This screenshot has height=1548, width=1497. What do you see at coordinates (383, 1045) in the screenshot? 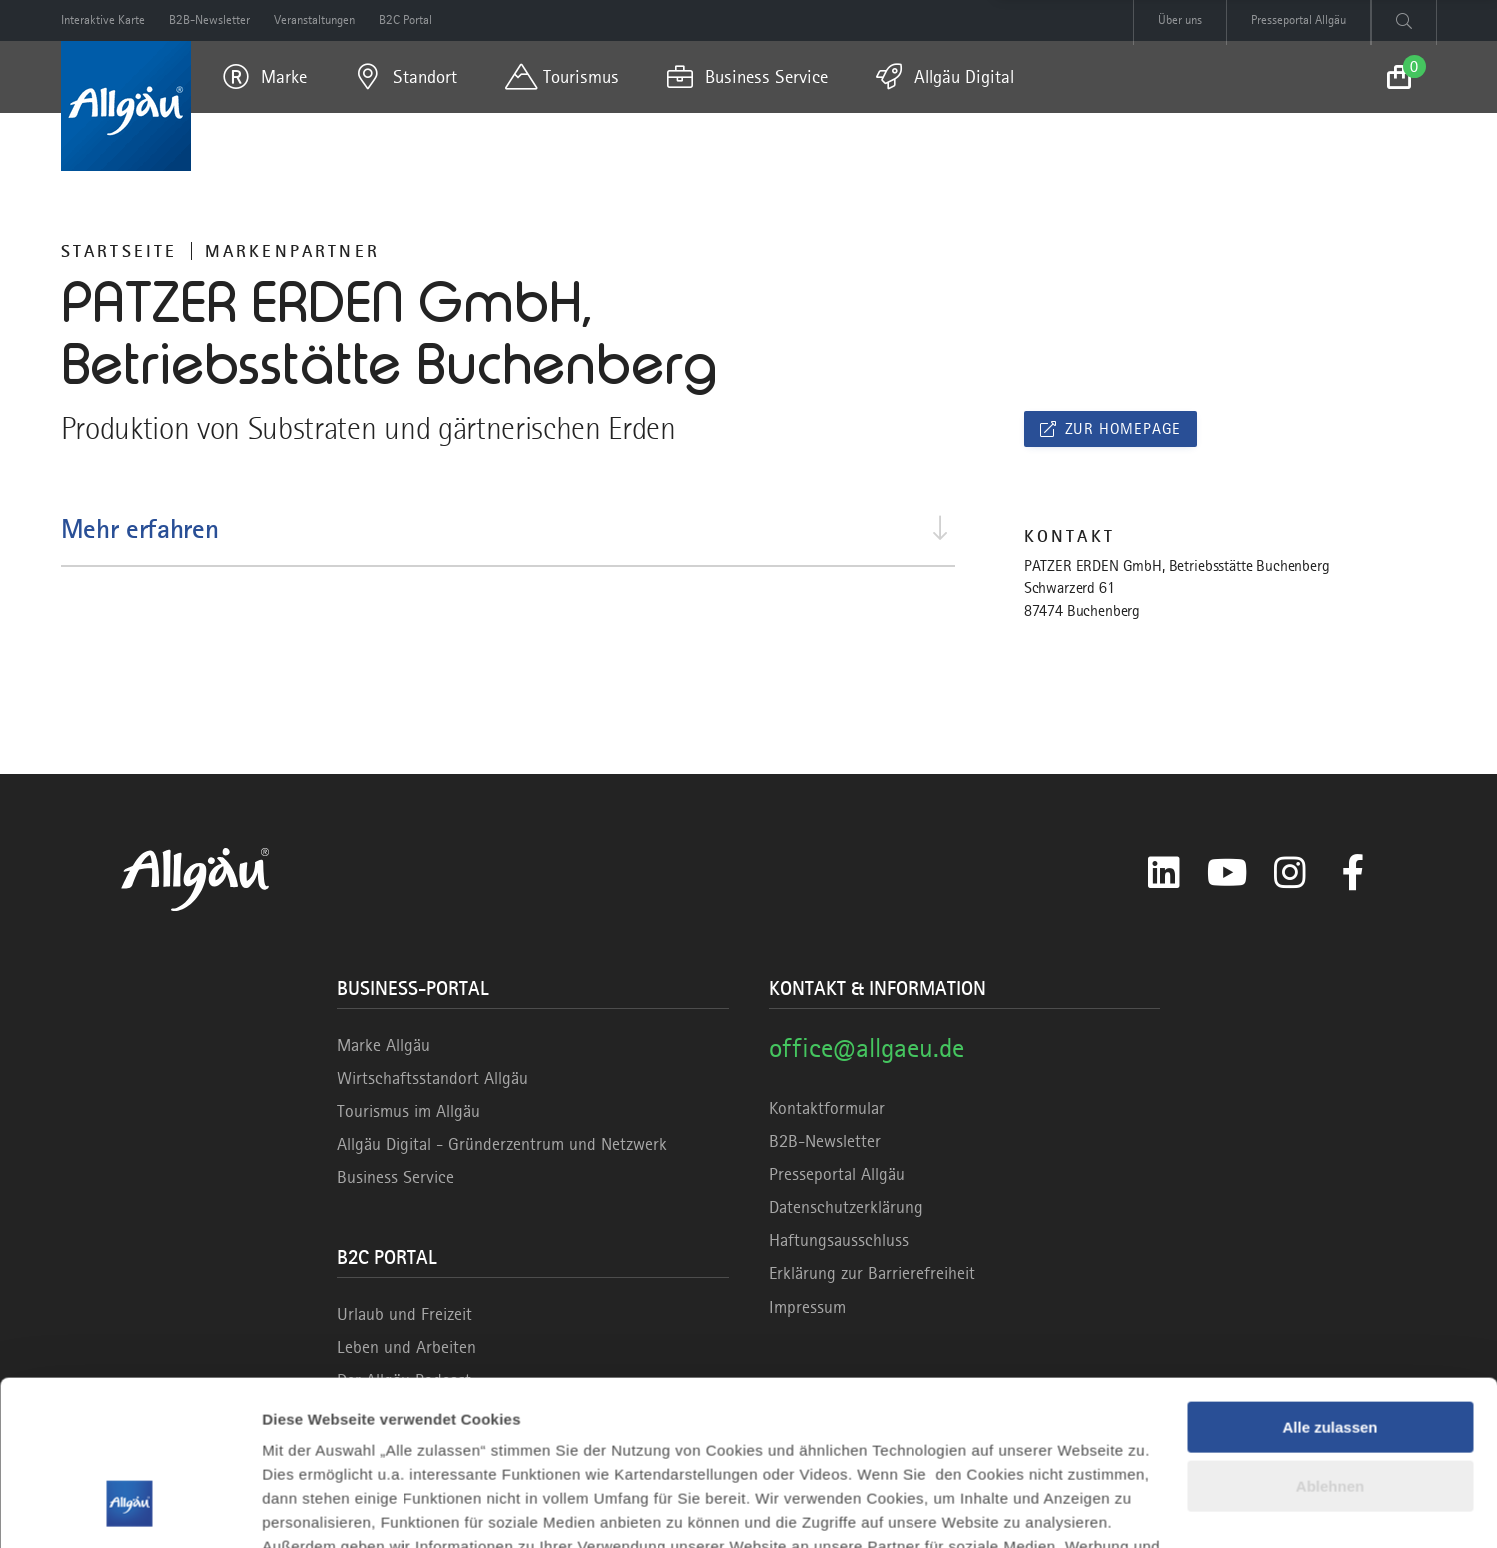
I see `Marke Allgäu` at bounding box center [383, 1045].